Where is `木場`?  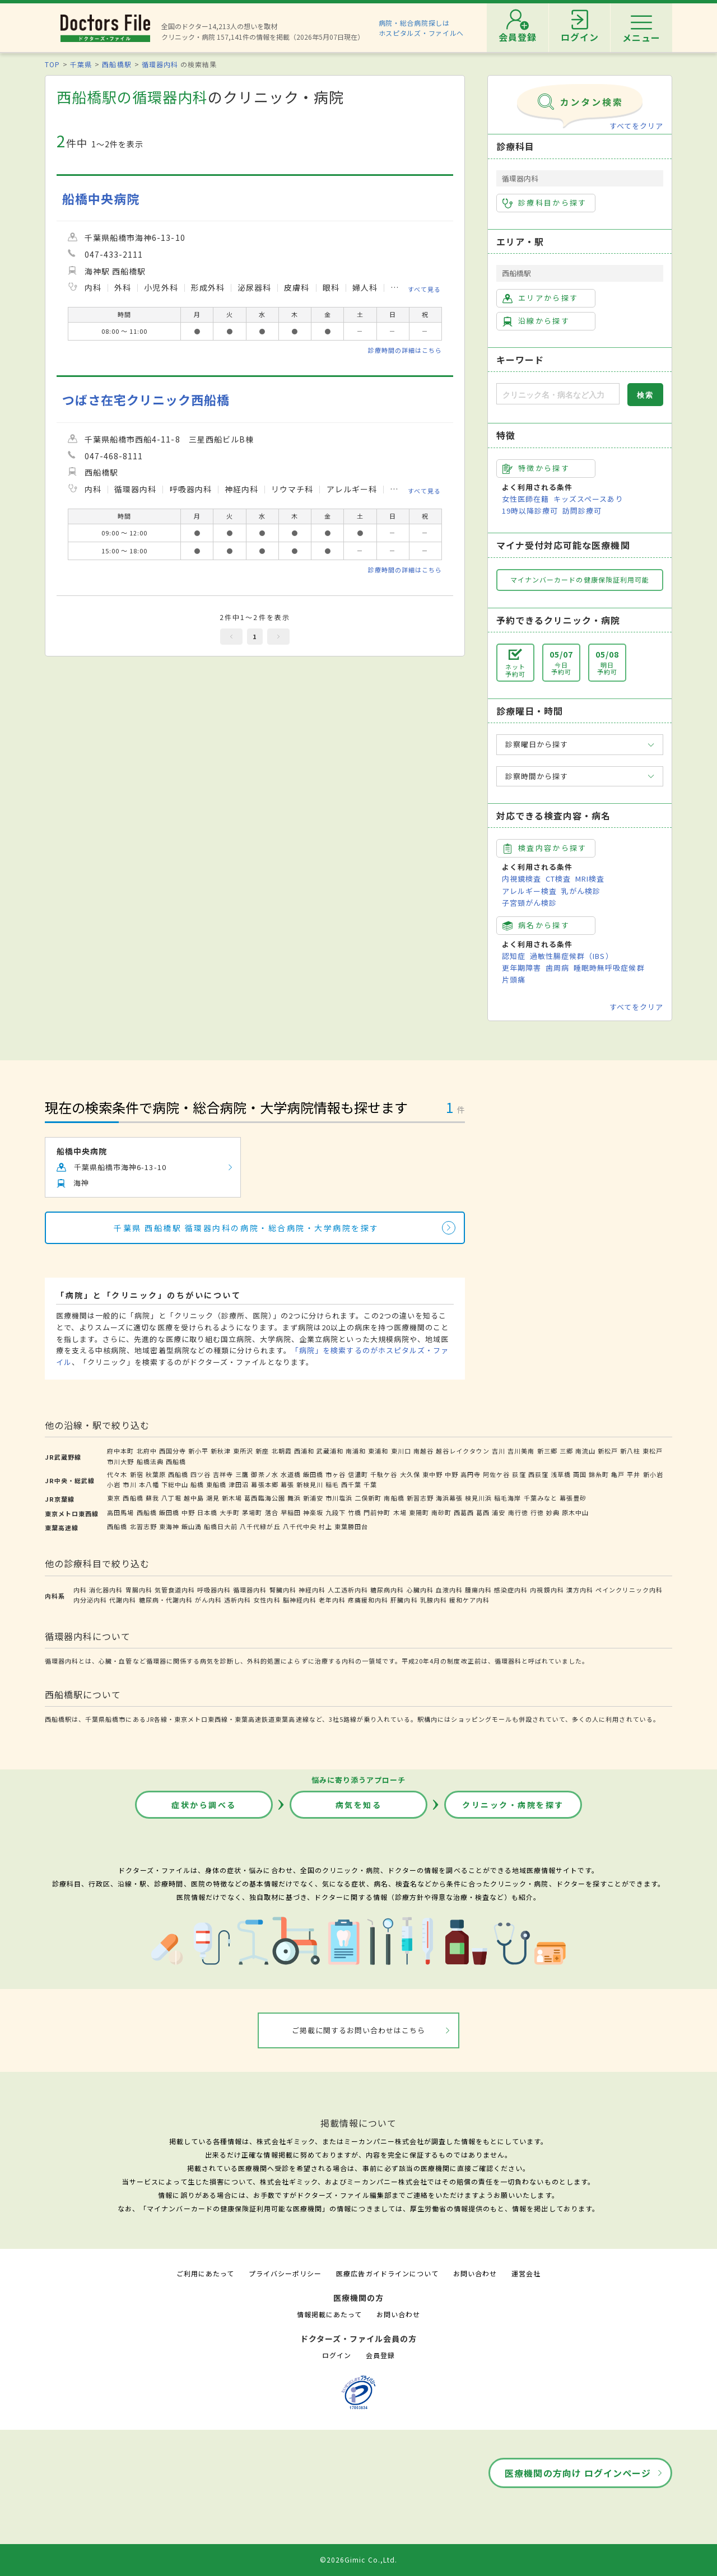
木場 is located at coordinates (400, 1512).